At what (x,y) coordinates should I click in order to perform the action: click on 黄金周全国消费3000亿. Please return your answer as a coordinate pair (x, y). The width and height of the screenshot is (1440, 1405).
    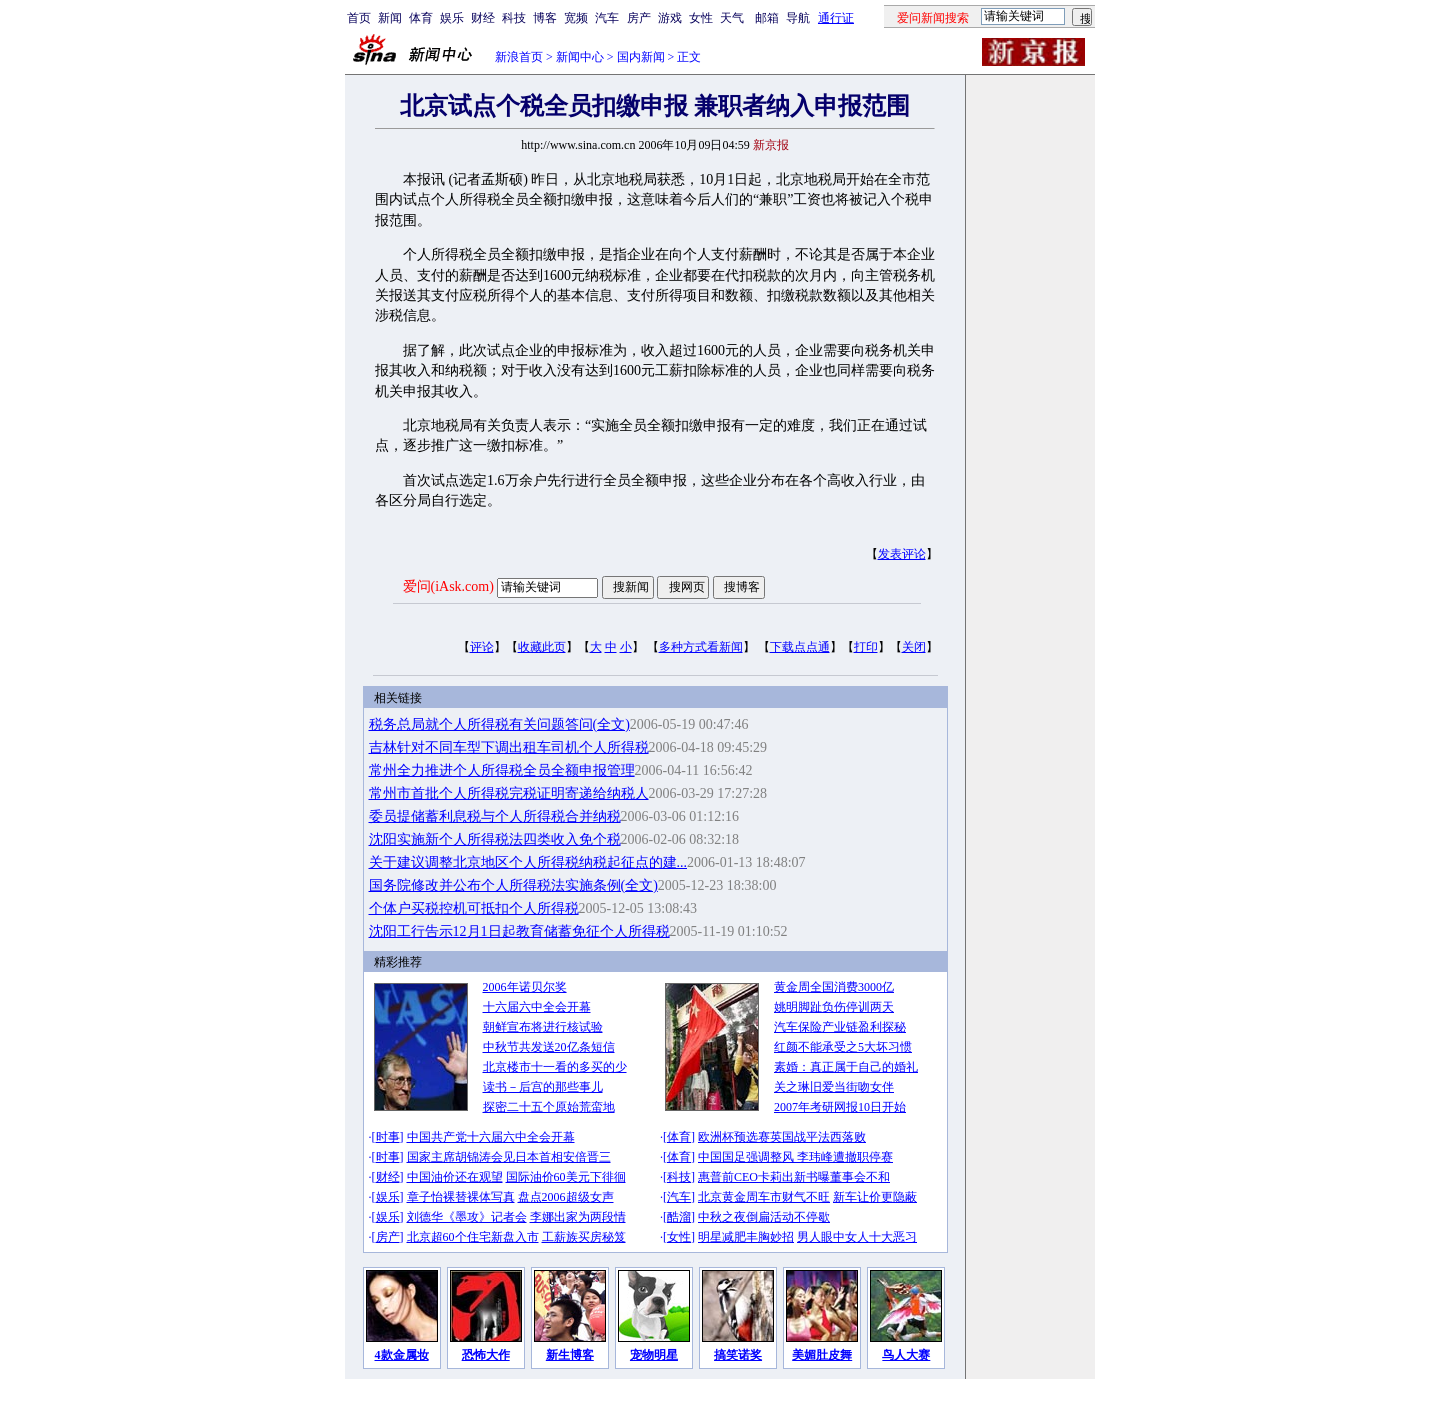
    Looking at the image, I should click on (834, 987).